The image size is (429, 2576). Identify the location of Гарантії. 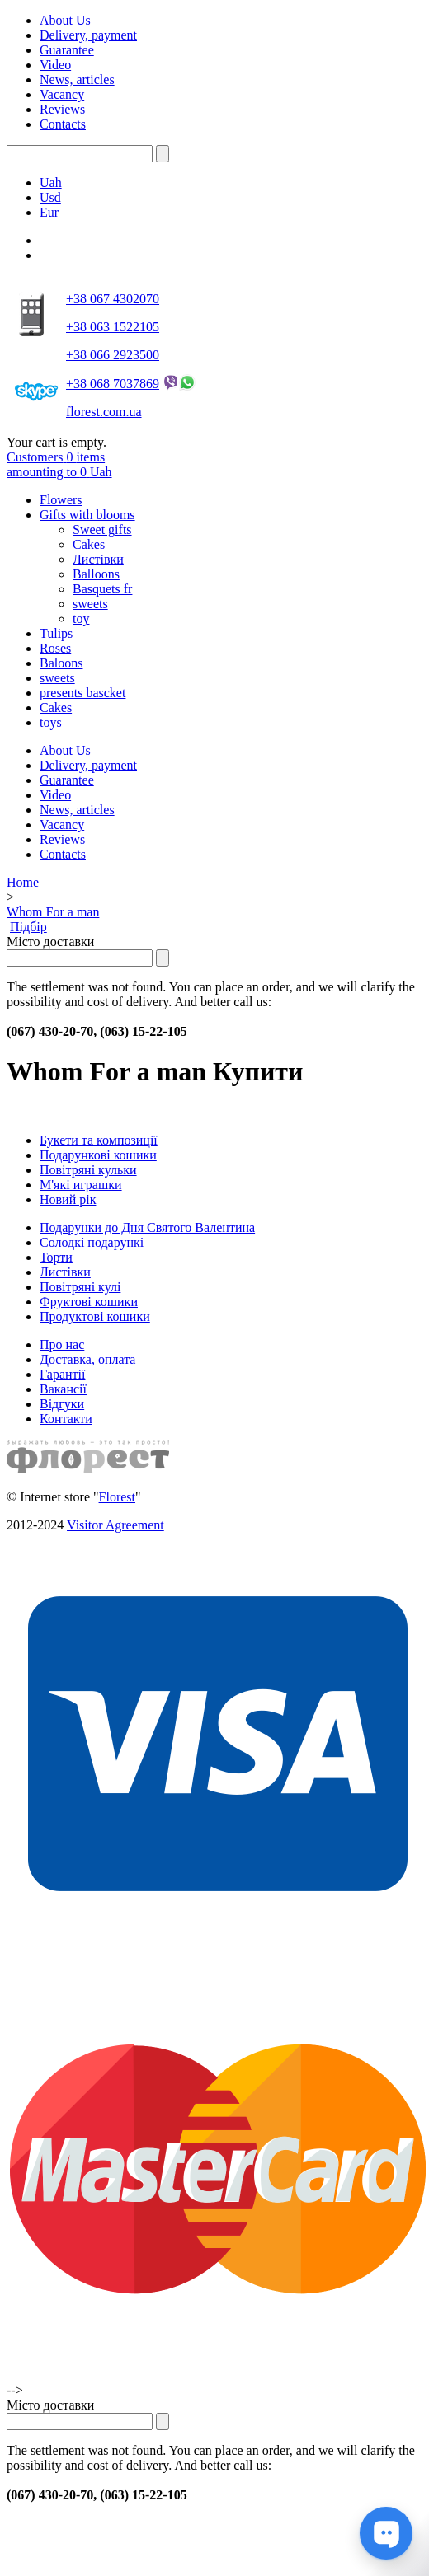
(63, 1374).